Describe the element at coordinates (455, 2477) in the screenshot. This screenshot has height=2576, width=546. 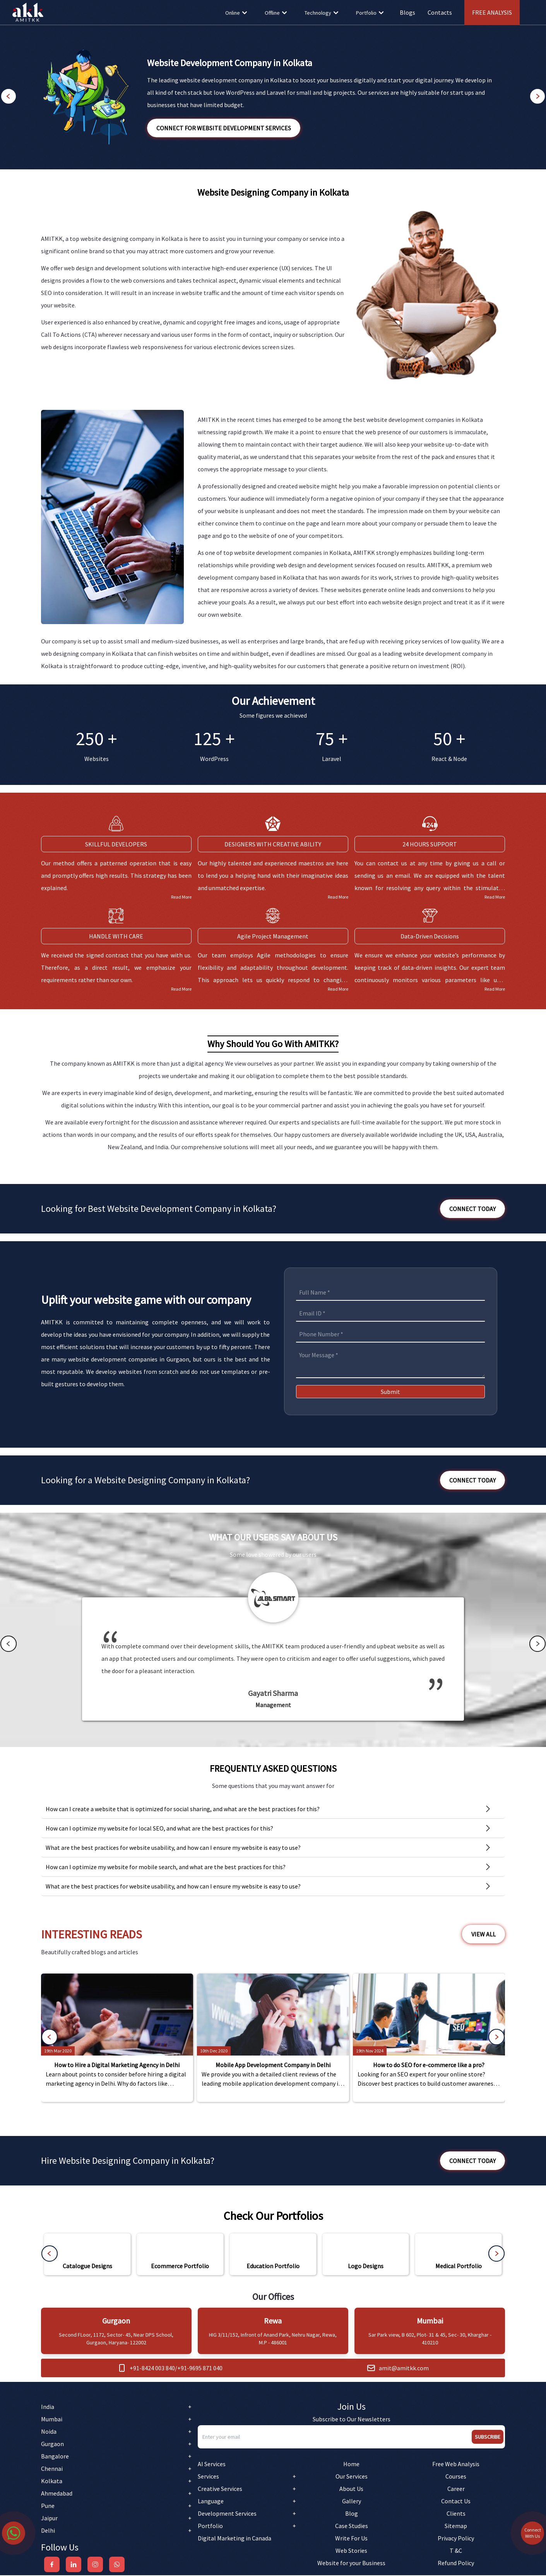
I see `Courses` at that location.